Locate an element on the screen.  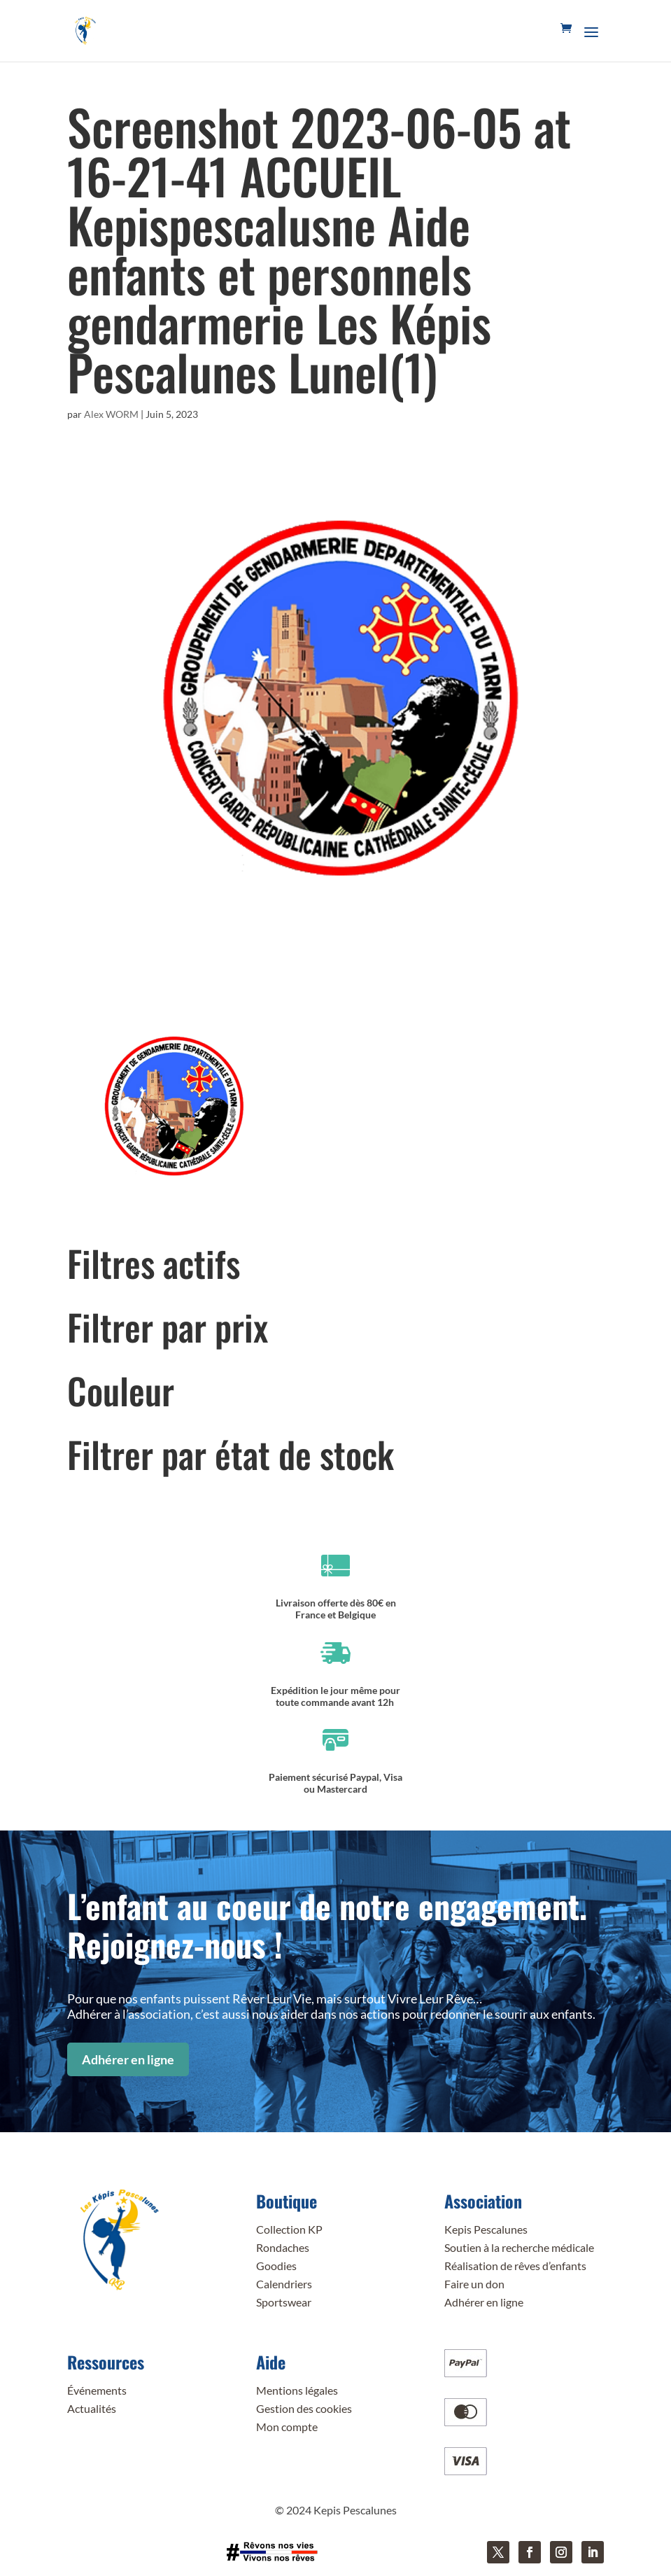
Soutien à la recherche médicale is located at coordinates (519, 2247).